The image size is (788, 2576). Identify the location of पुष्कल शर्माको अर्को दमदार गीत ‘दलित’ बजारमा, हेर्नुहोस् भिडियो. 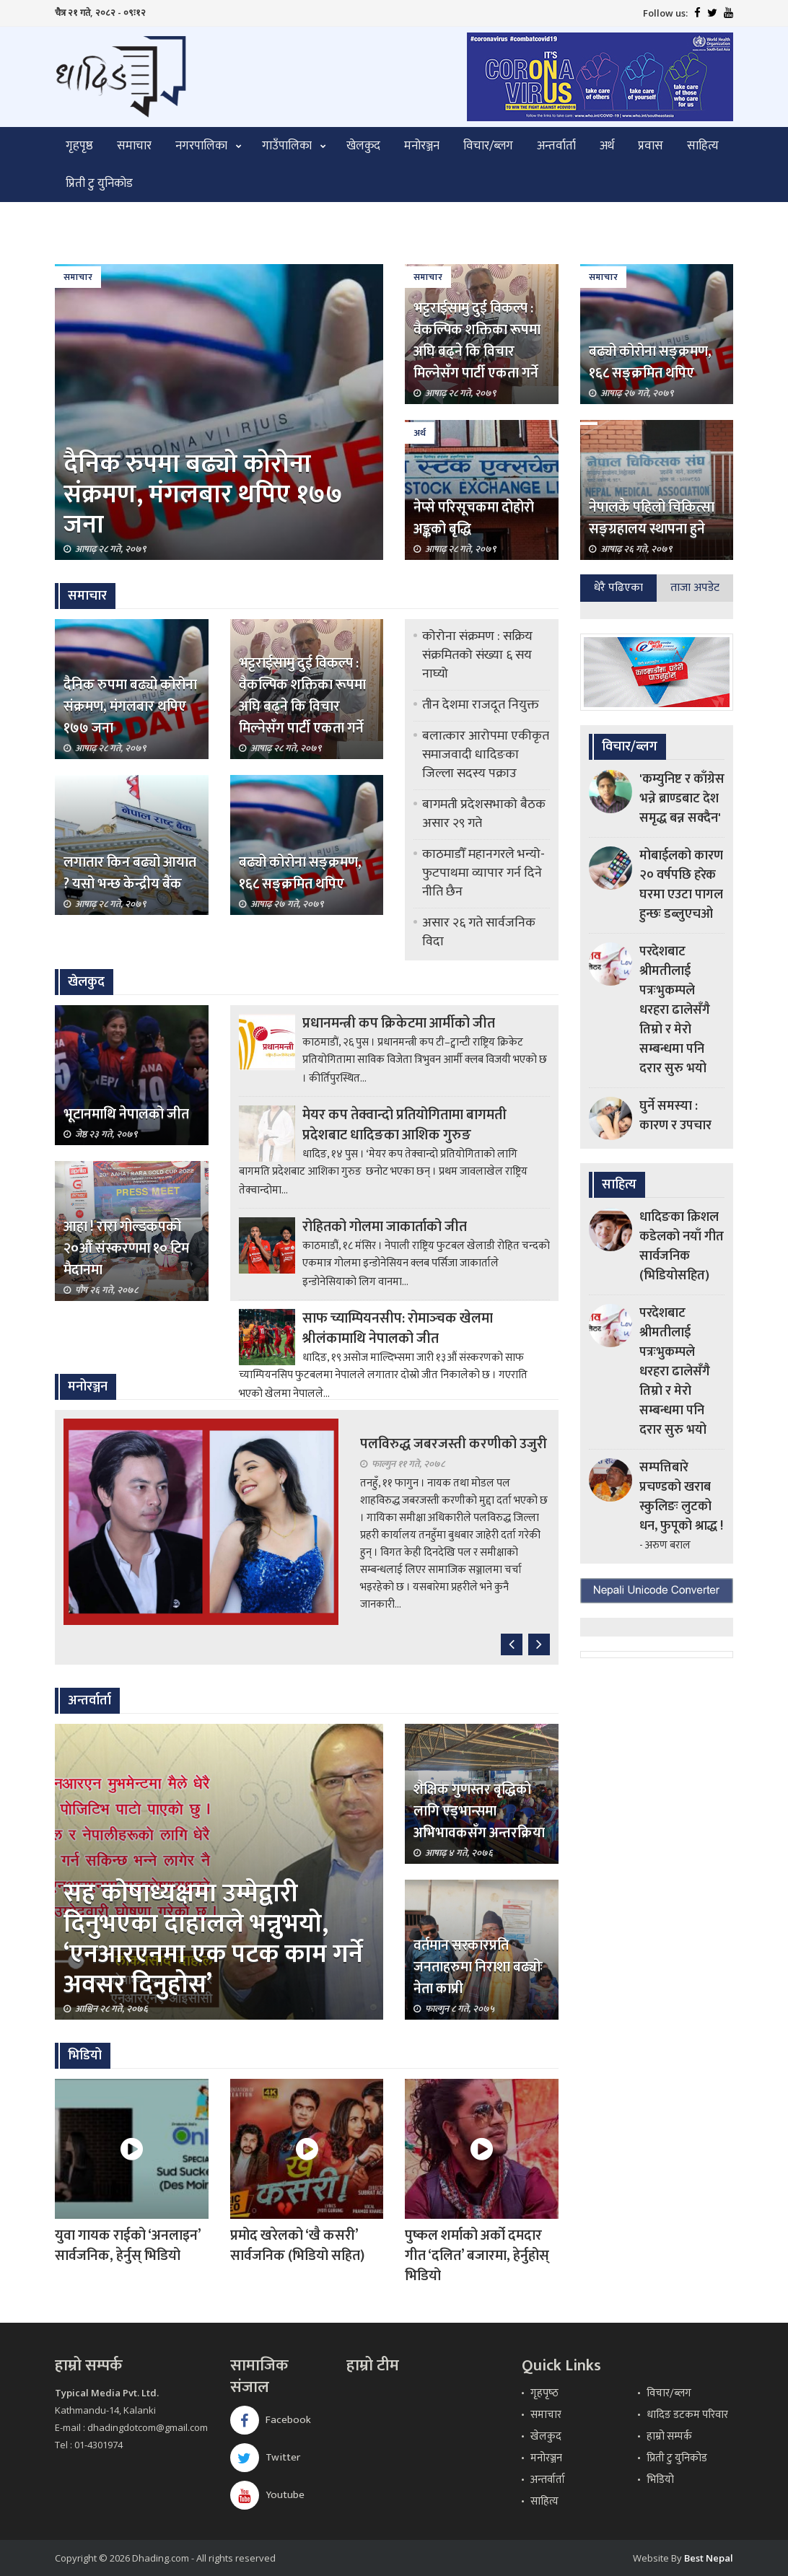
(477, 2255).